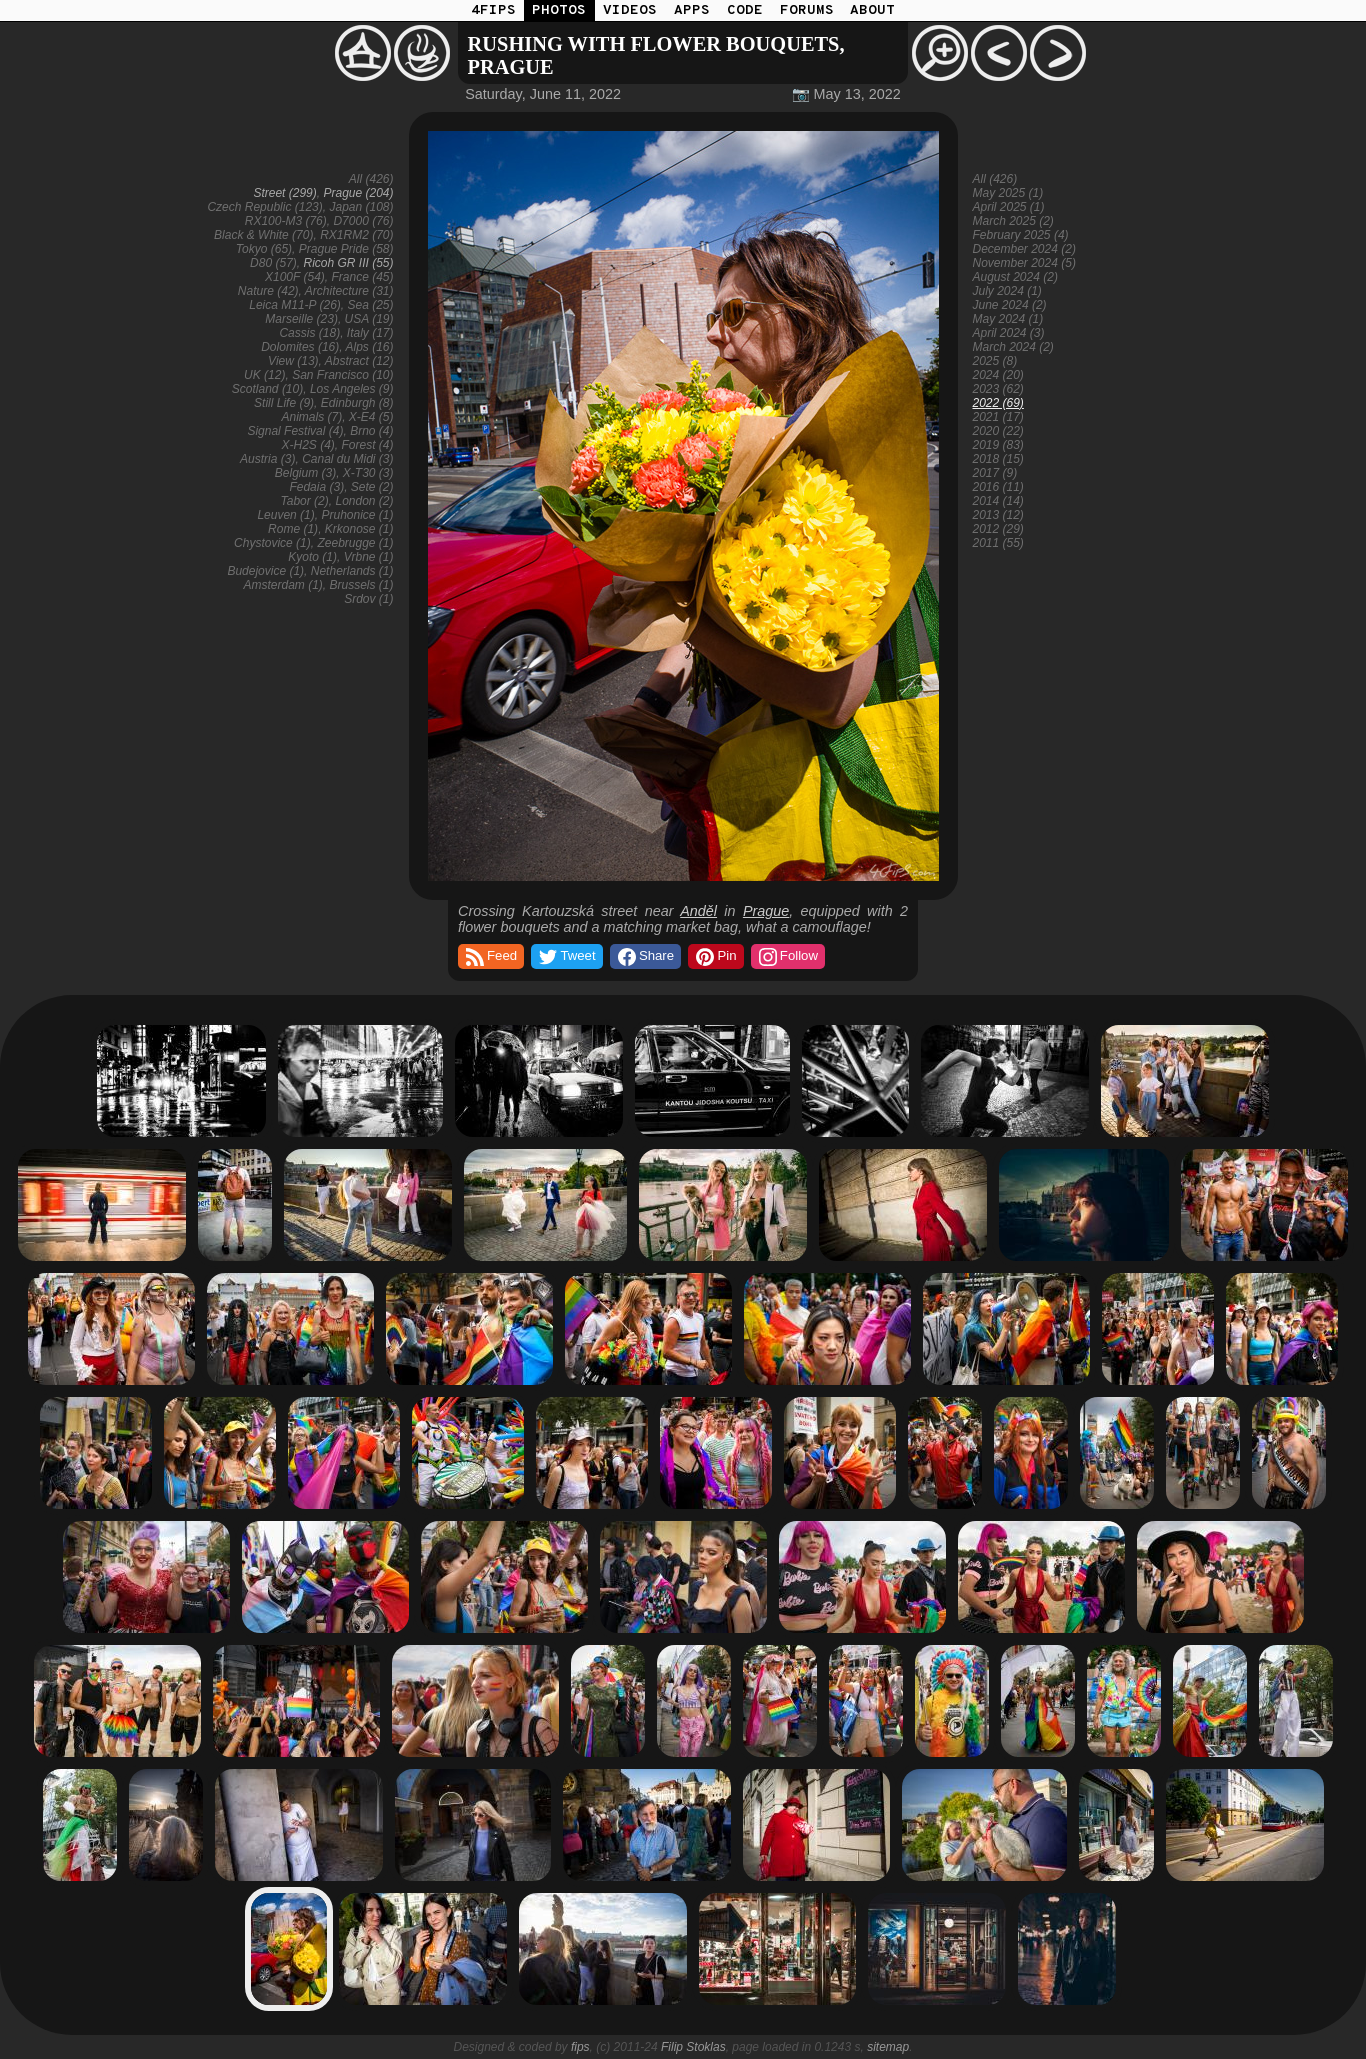 The height and width of the screenshot is (2059, 1366). What do you see at coordinates (264, 375) in the screenshot?
I see `UK (12)` at bounding box center [264, 375].